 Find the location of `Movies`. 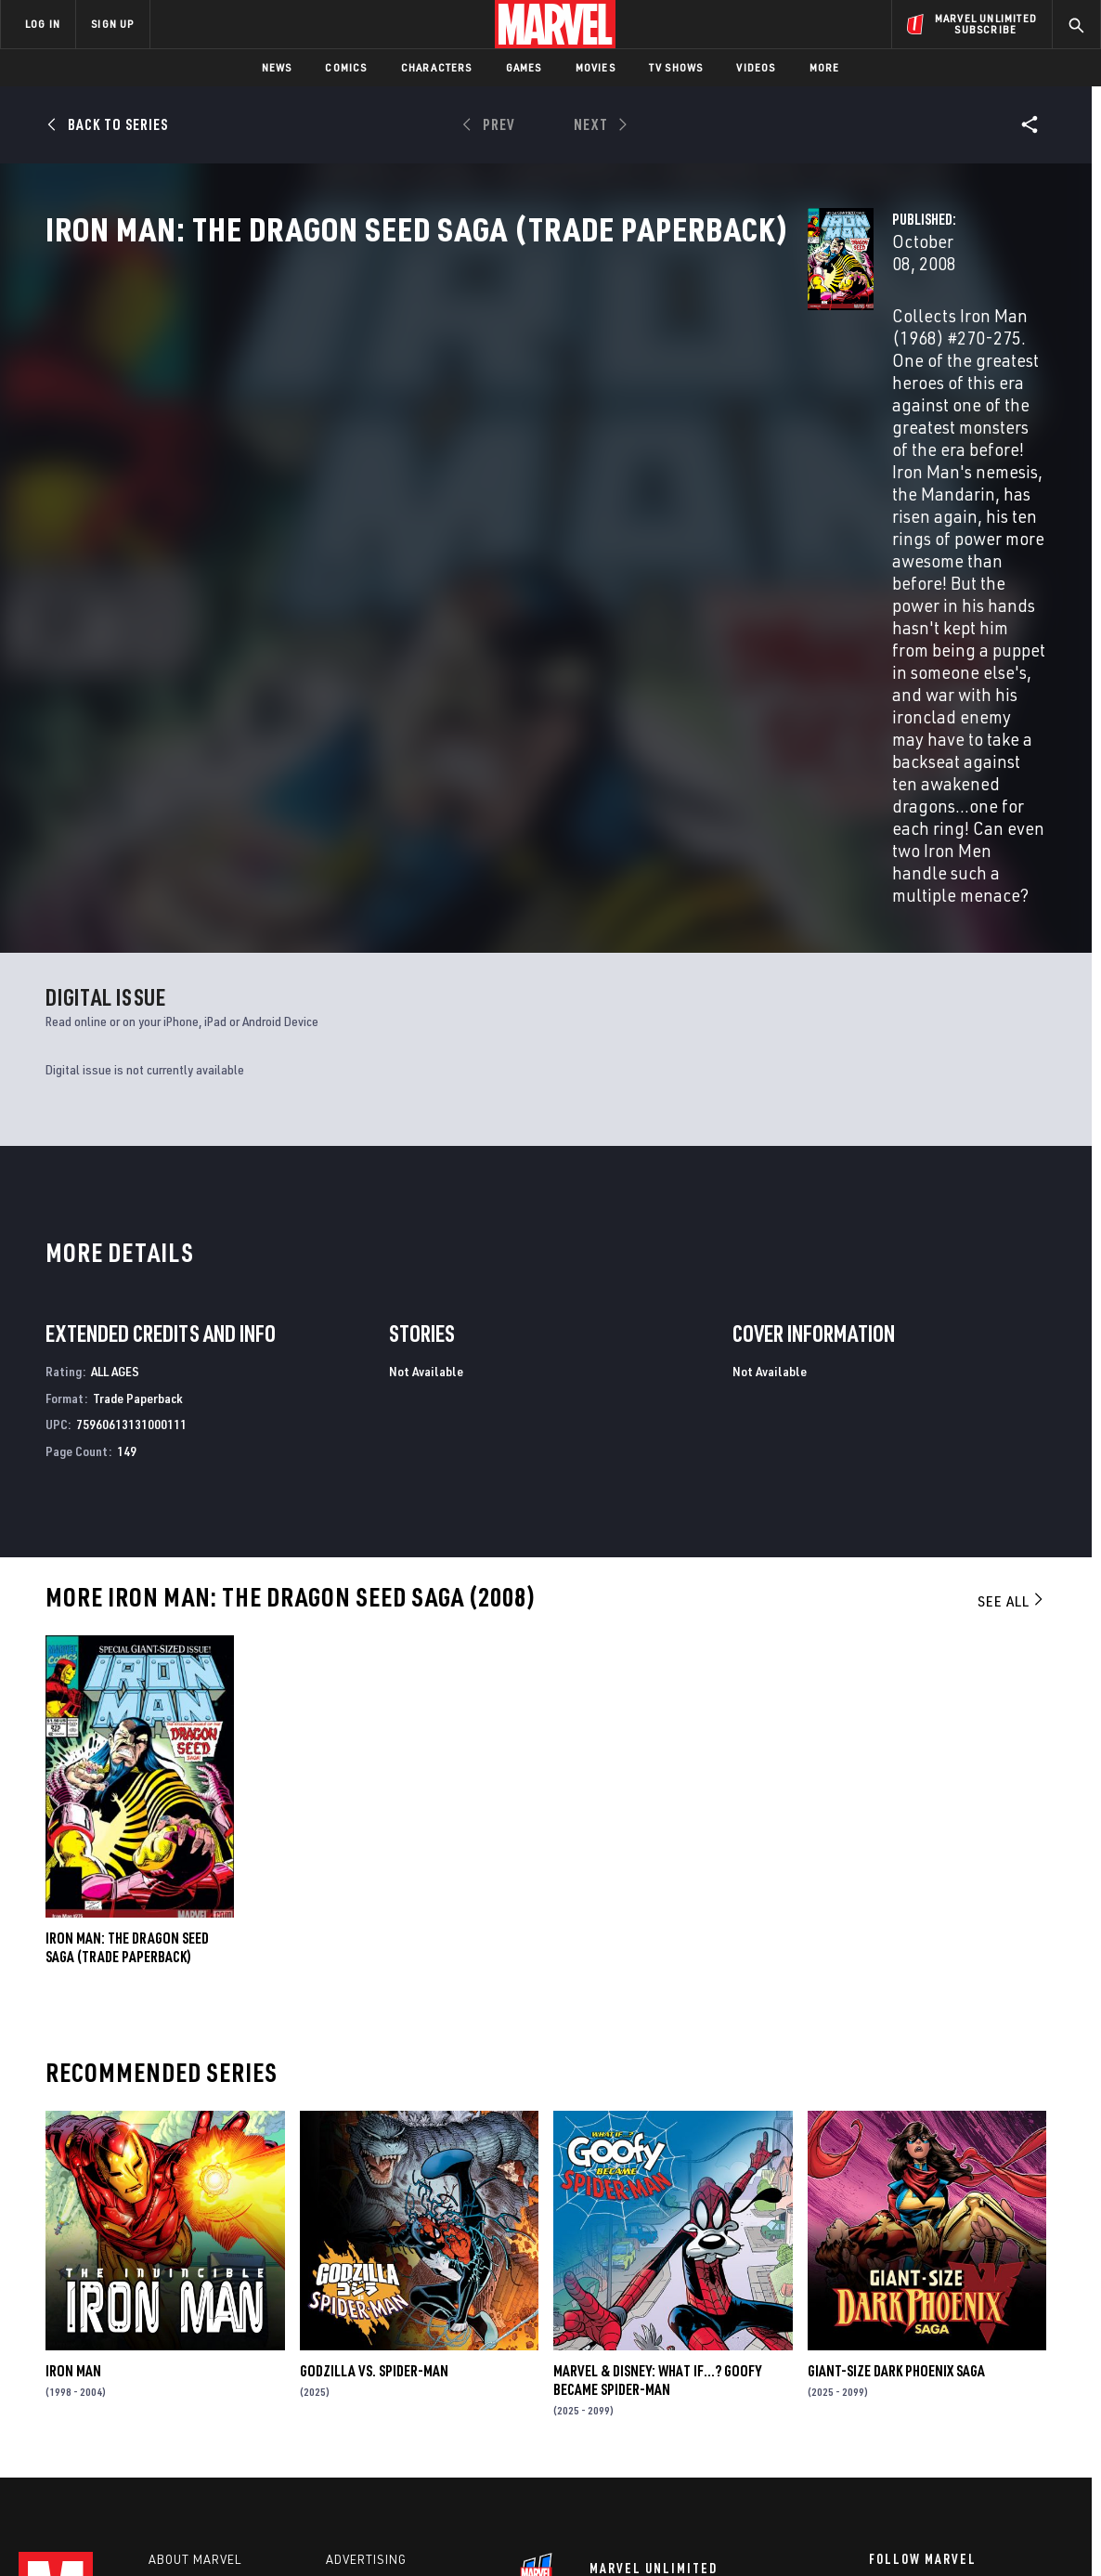

Movies is located at coordinates (595, 67).